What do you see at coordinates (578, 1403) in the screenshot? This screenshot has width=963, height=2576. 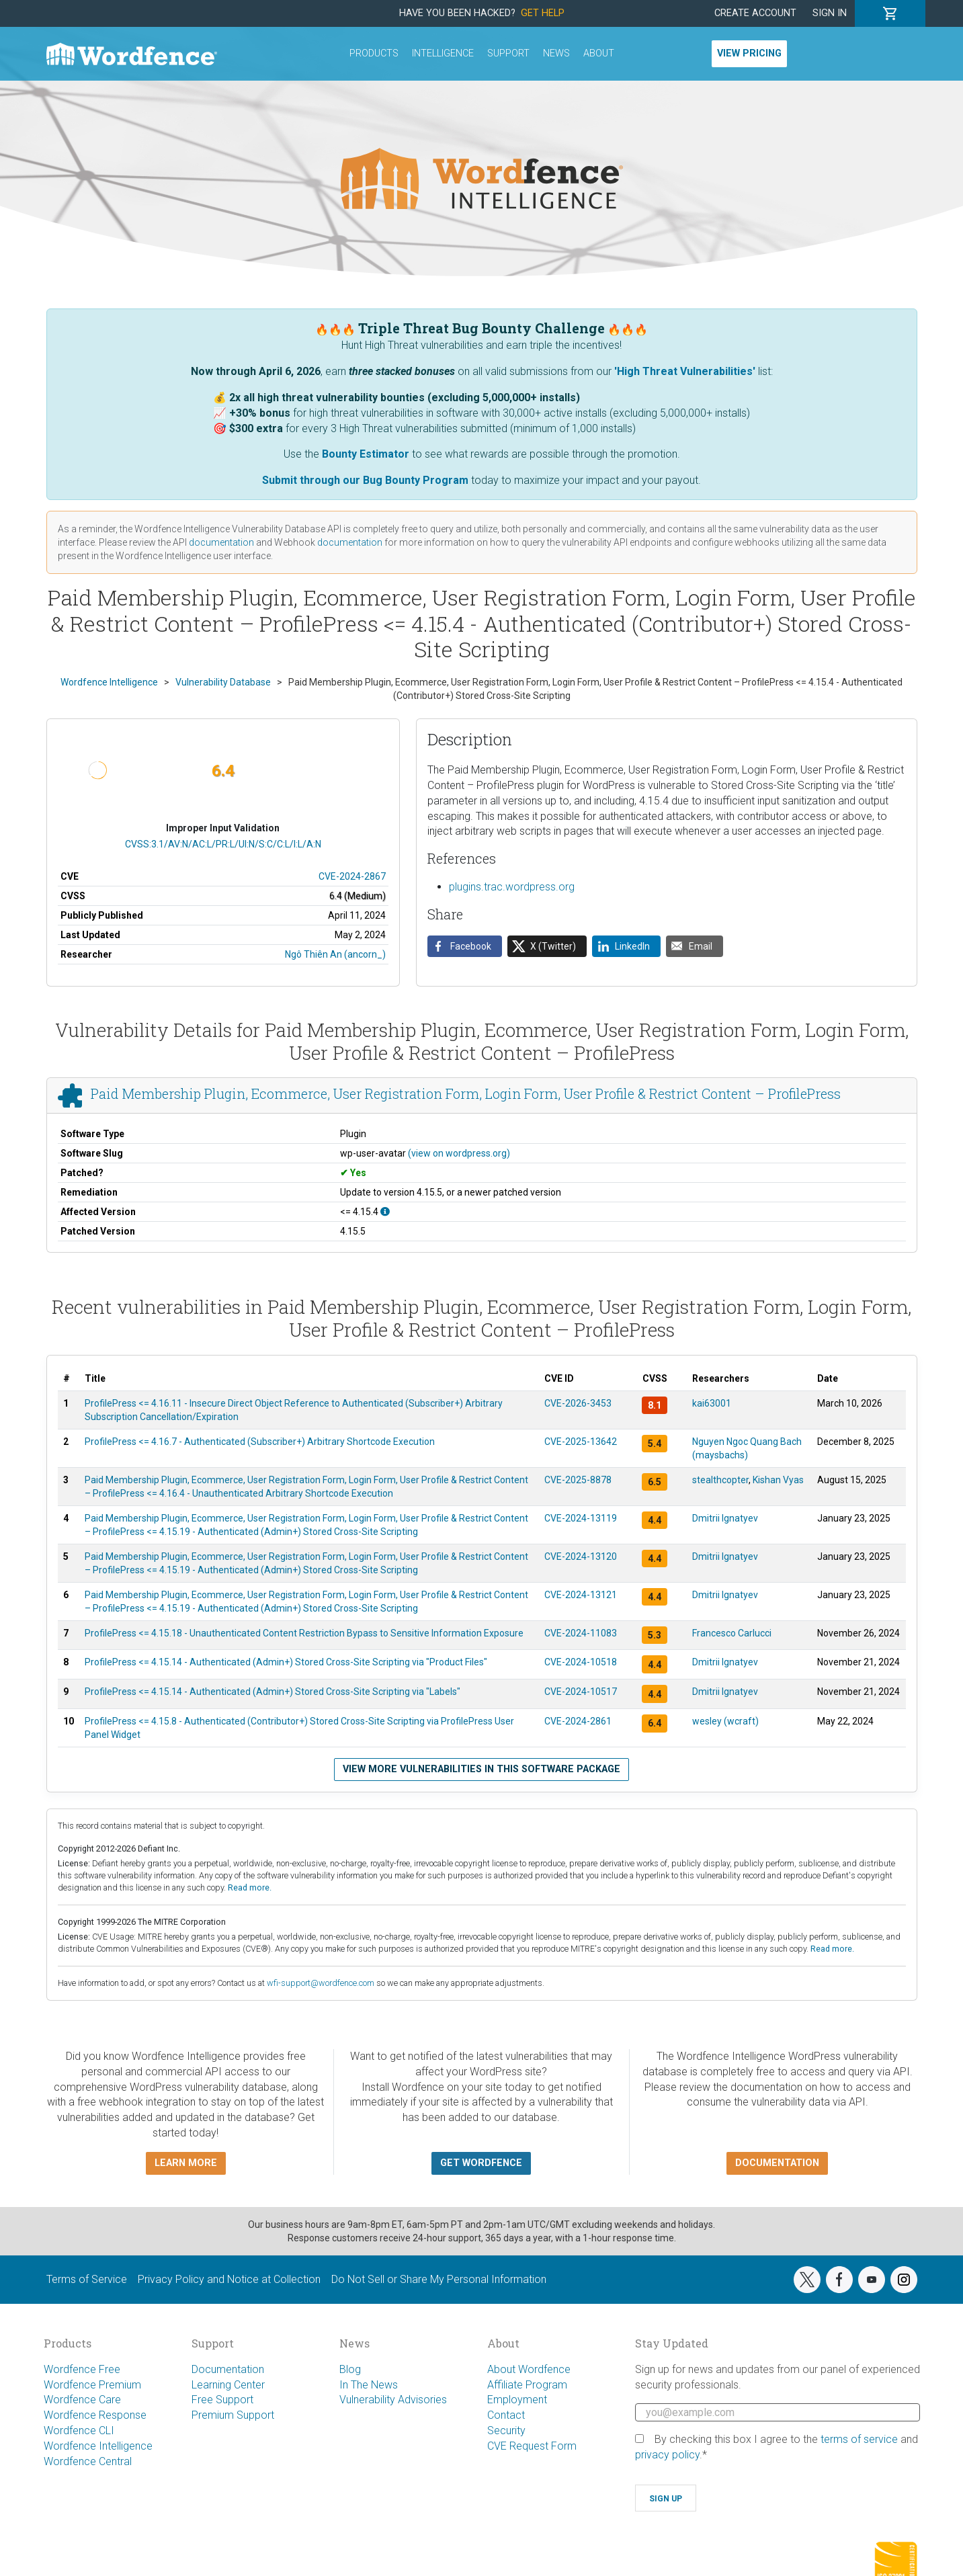 I see `CVE-2026-3453` at bounding box center [578, 1403].